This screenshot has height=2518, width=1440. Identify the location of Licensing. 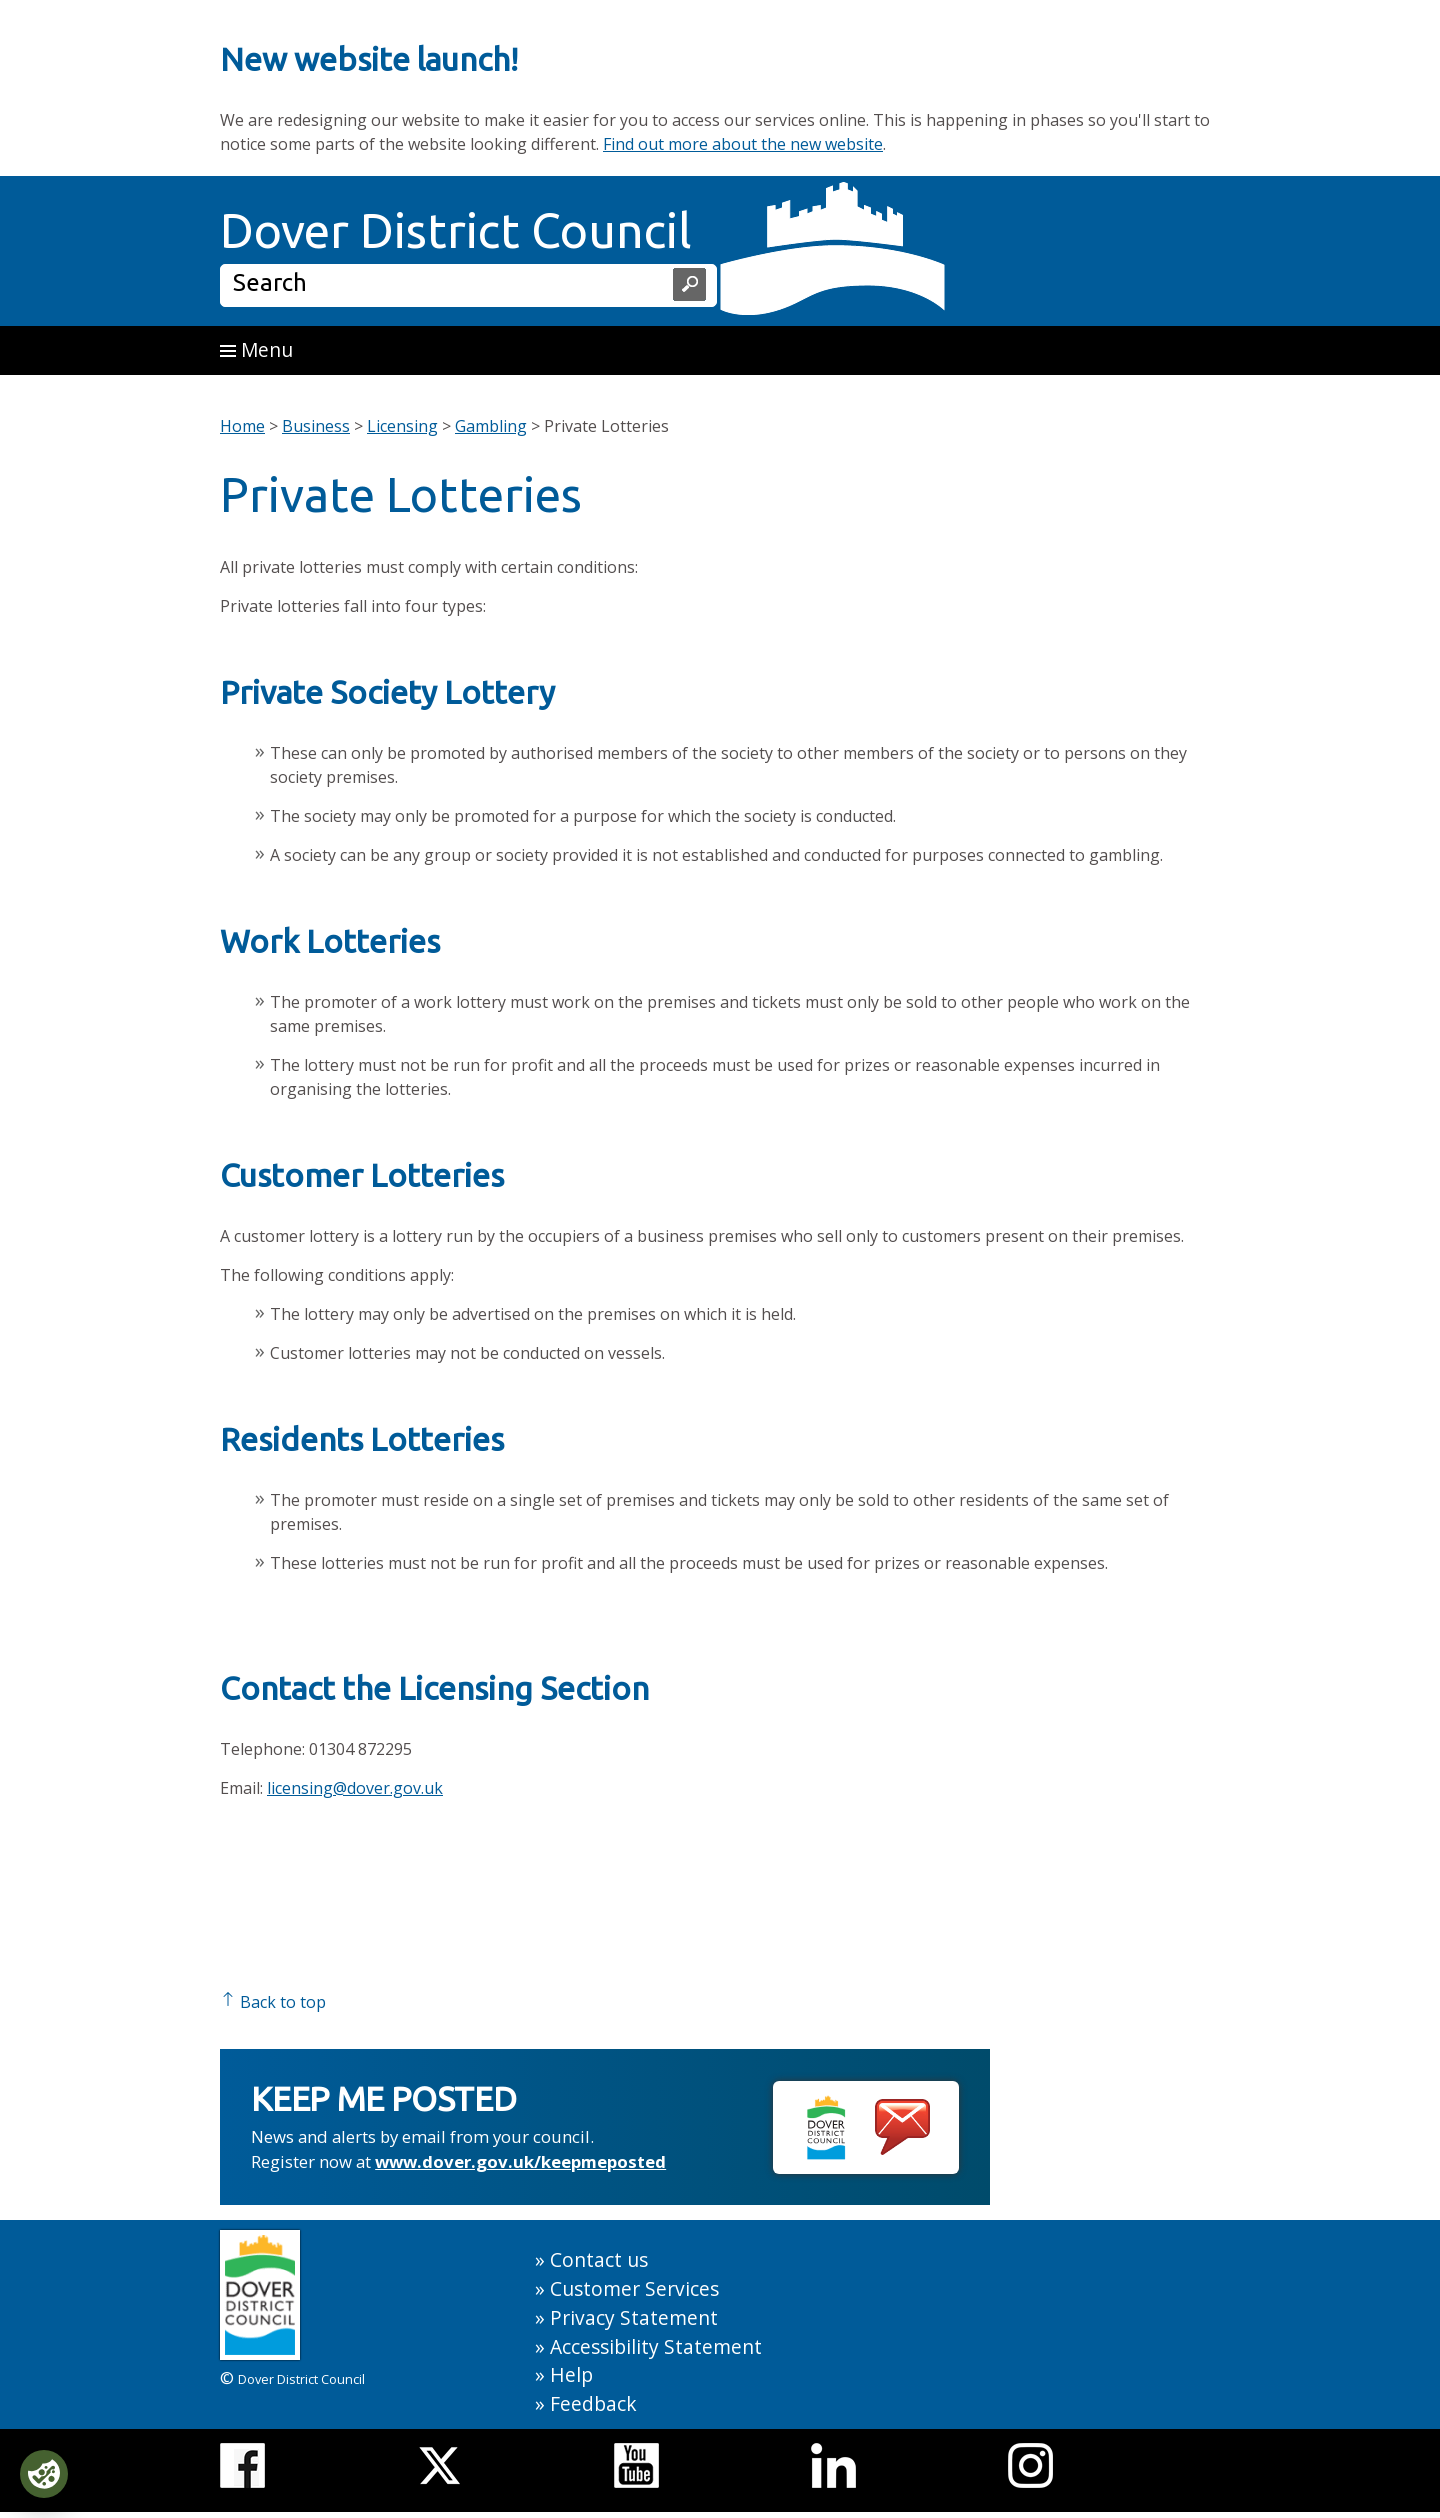
(402, 426).